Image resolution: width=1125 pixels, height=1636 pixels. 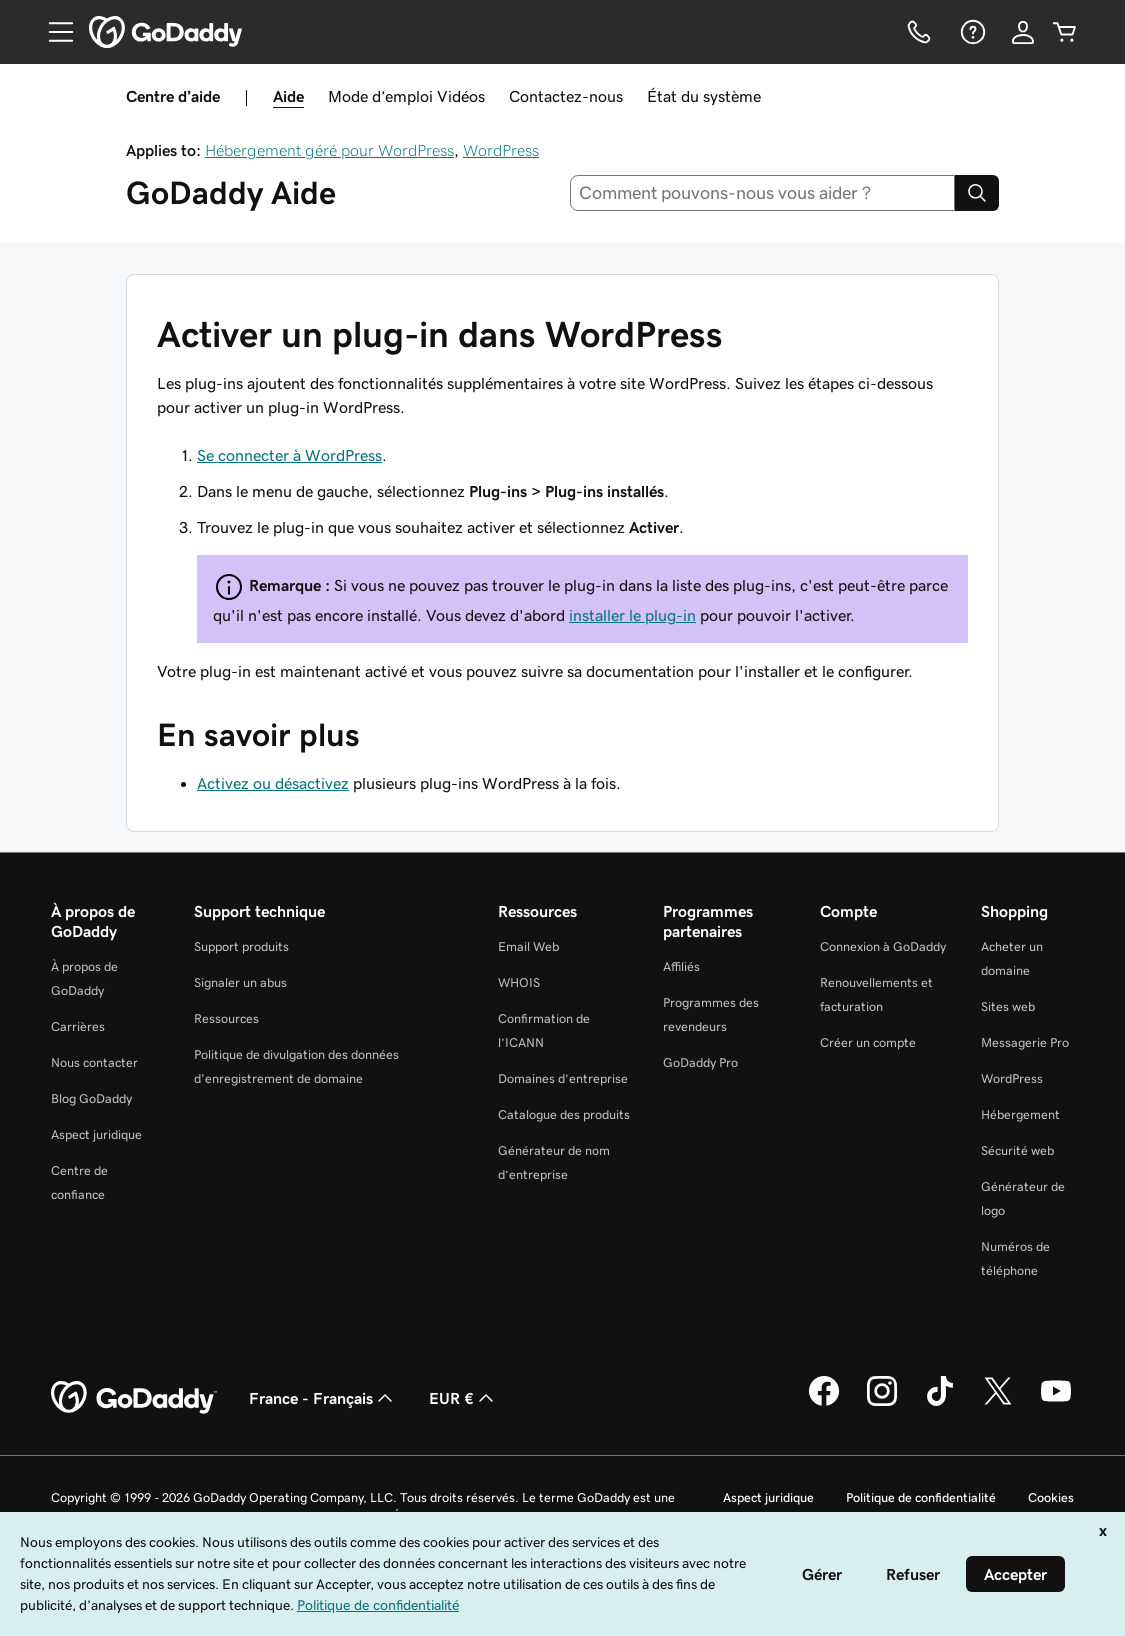 I want to click on État du système, so click(x=704, y=96).